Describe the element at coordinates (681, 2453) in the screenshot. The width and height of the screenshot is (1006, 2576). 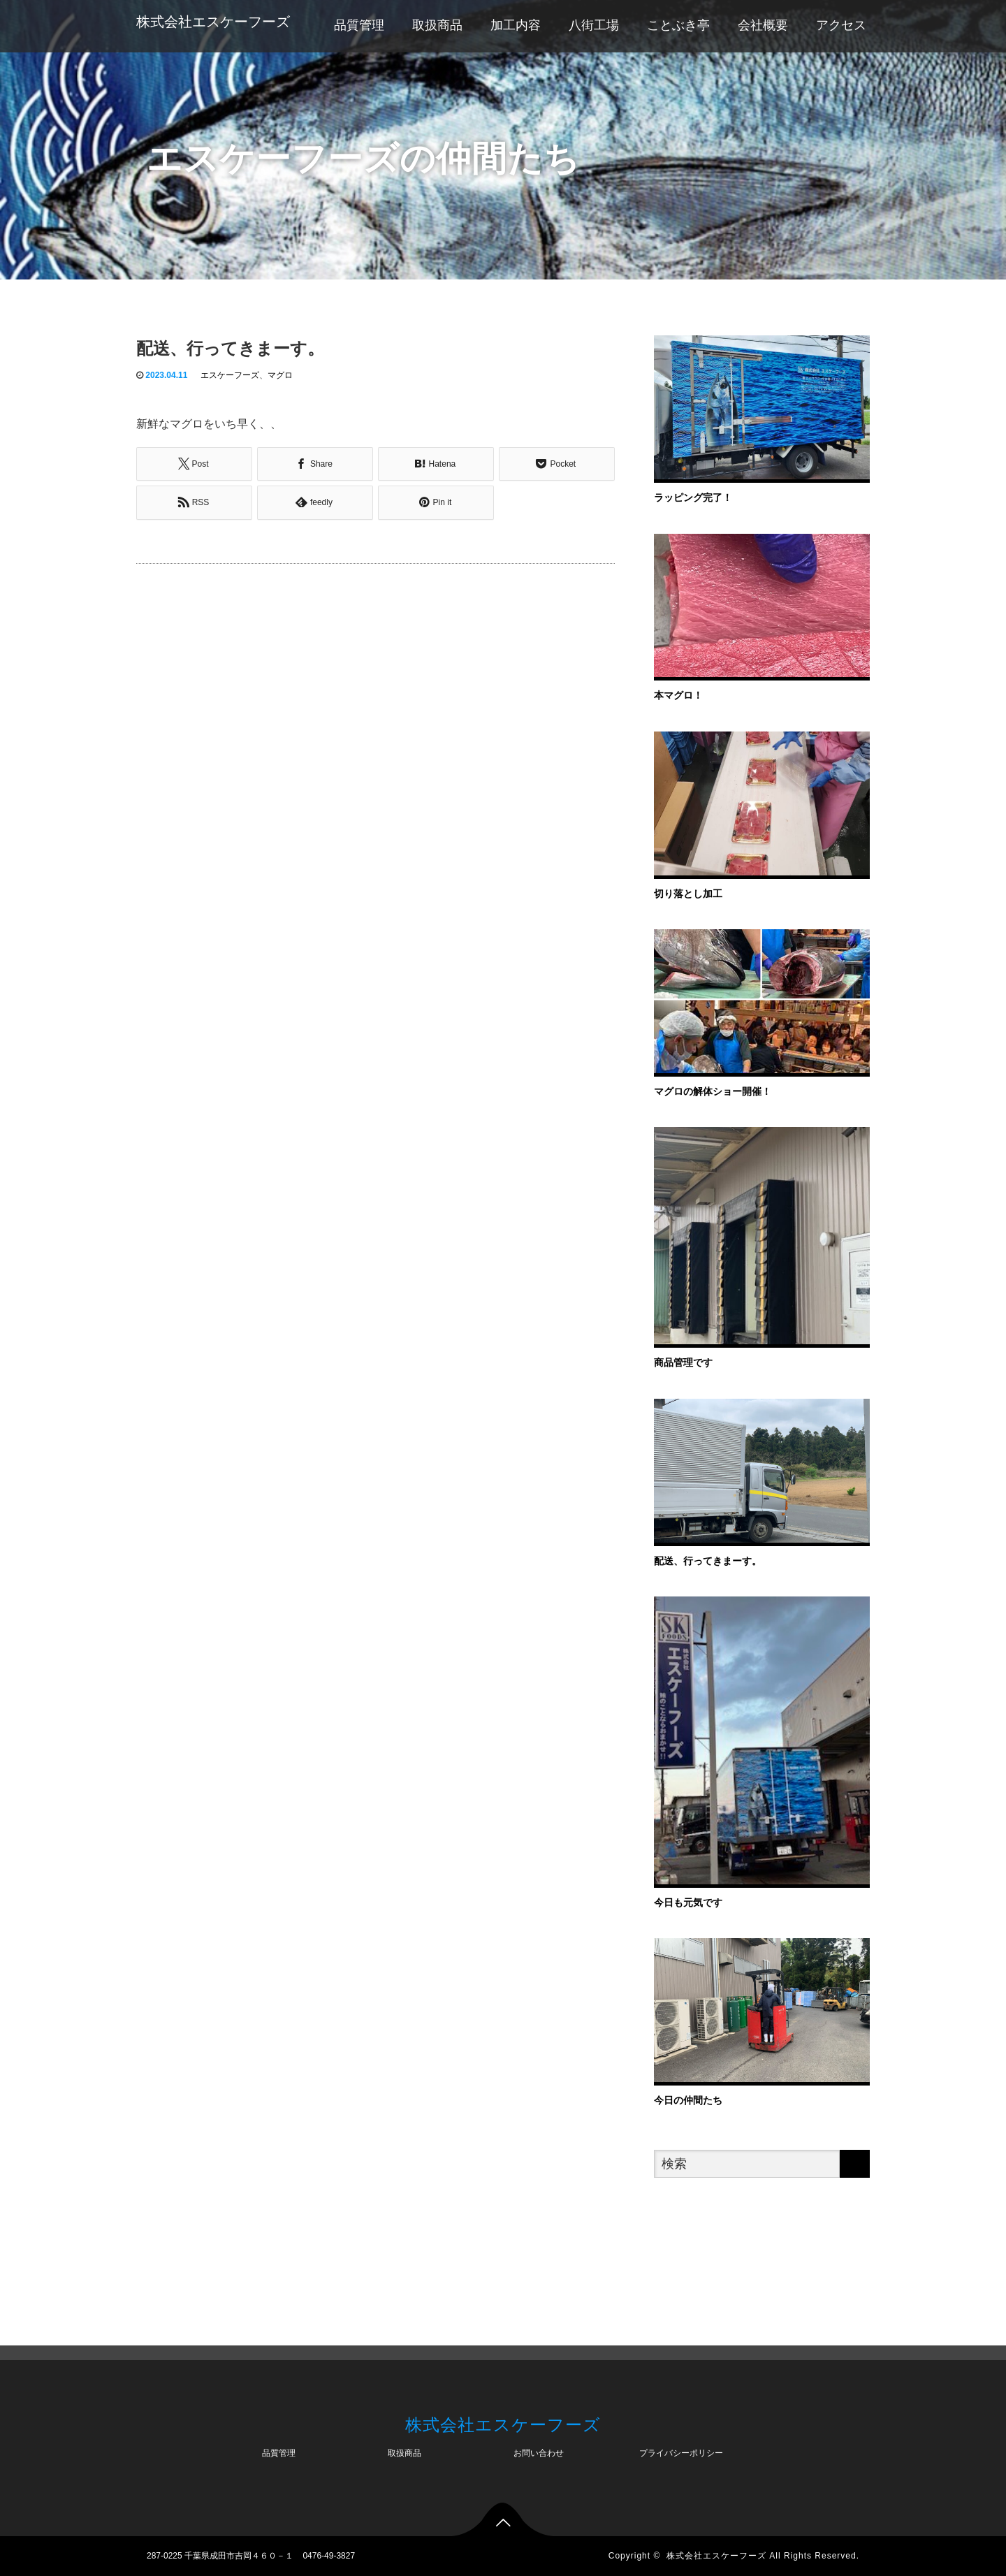
I see `プライバシーポリシー` at that location.